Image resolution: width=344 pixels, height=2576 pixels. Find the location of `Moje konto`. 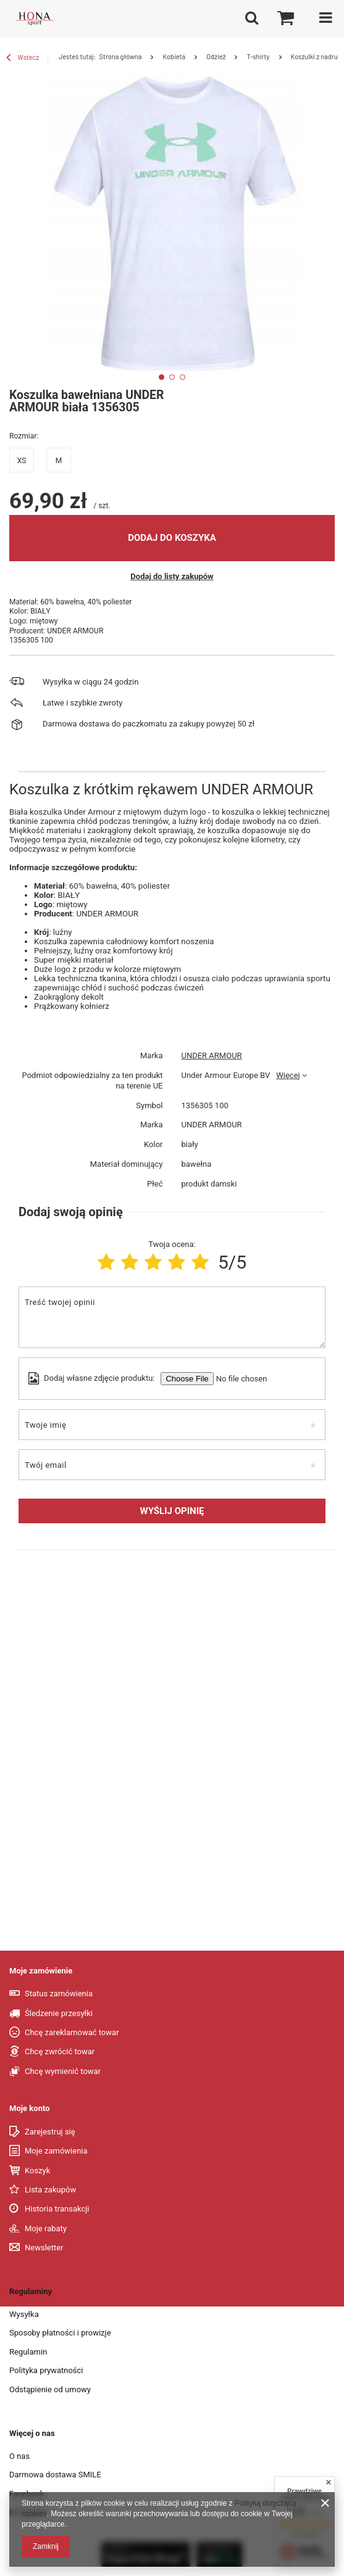

Moje konto is located at coordinates (29, 2108).